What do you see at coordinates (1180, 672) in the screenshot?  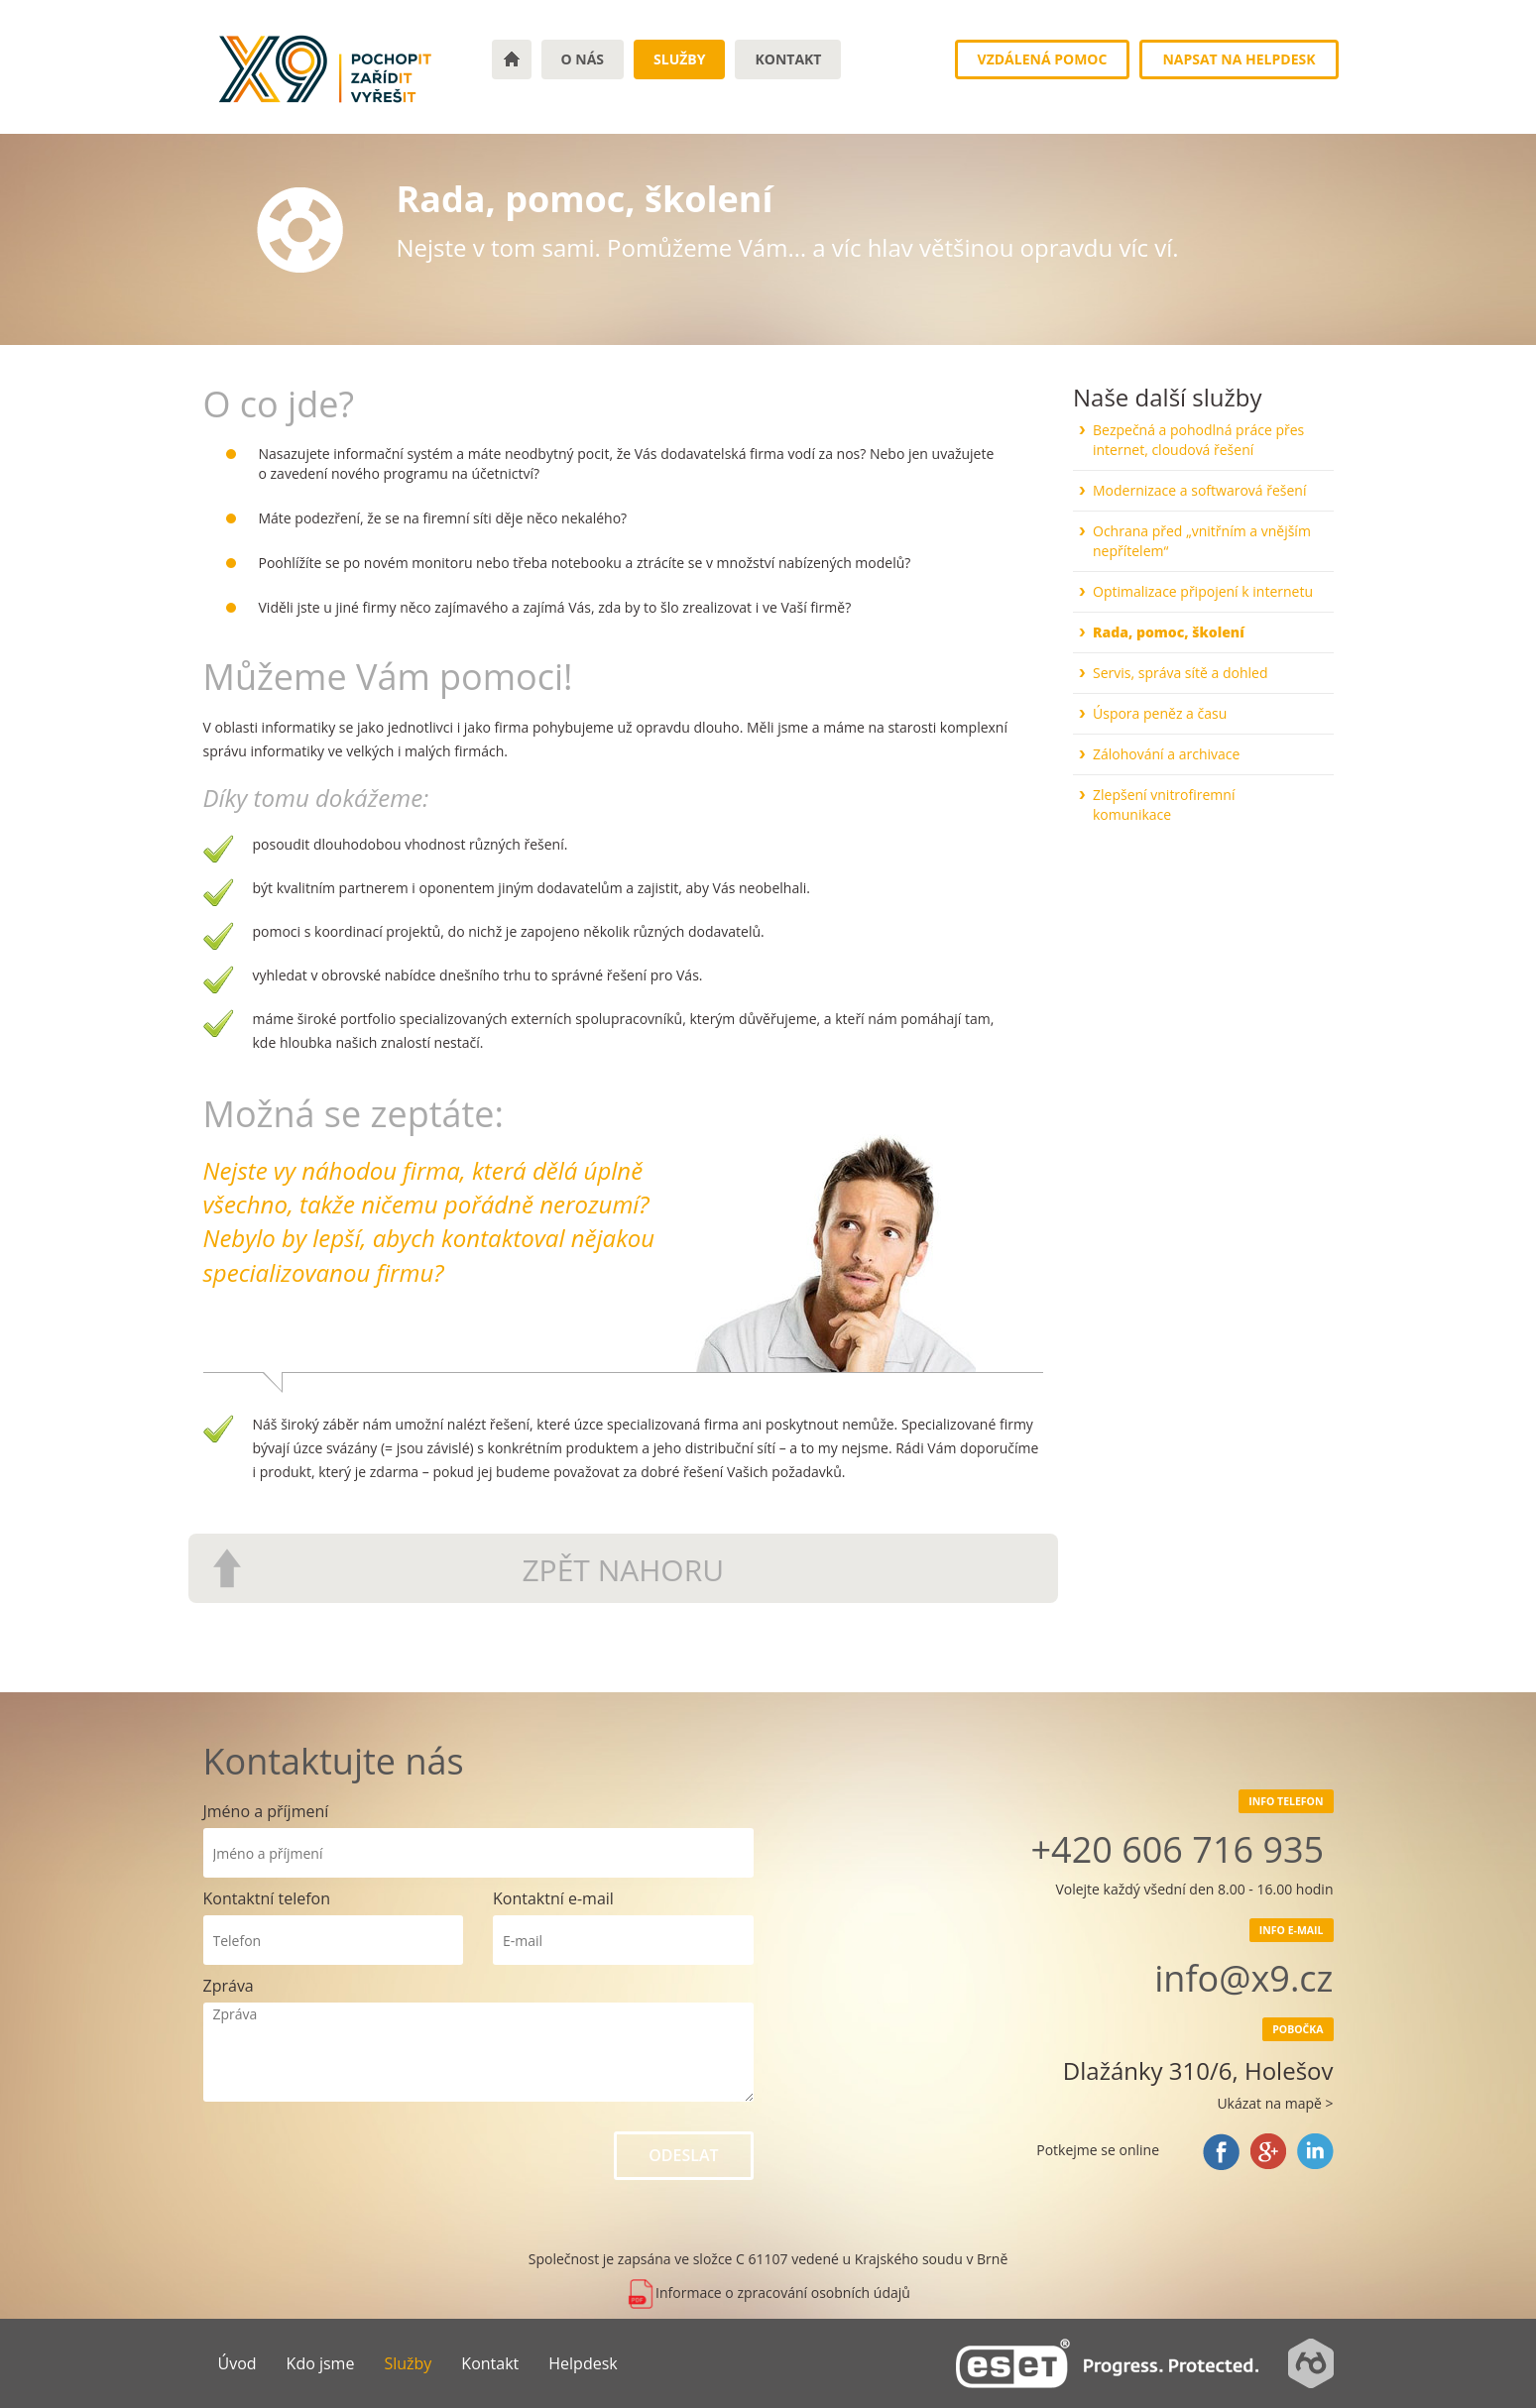 I see `Servis, správa sítě a dohled` at bounding box center [1180, 672].